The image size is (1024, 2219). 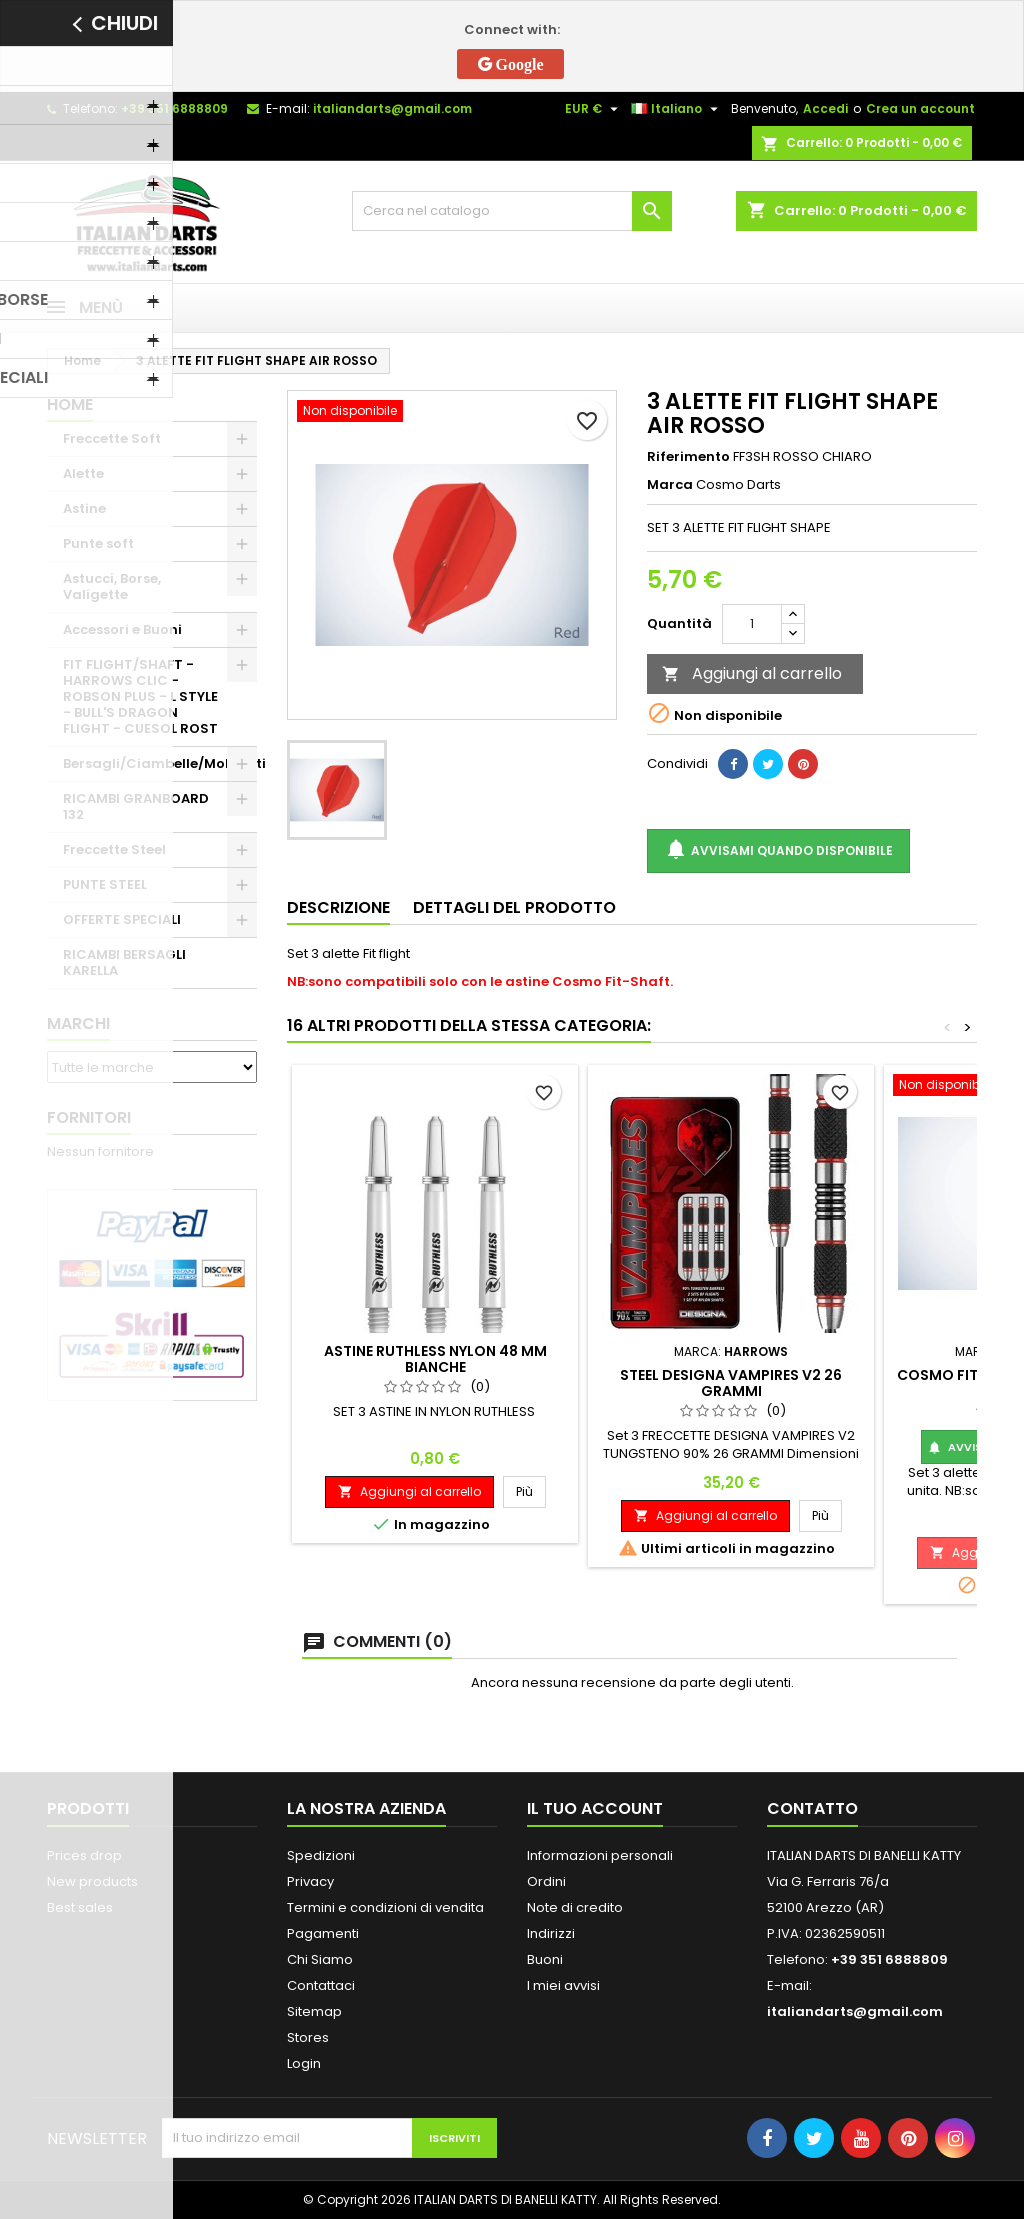 I want to click on Accessori e Buoni, so click(x=122, y=629).